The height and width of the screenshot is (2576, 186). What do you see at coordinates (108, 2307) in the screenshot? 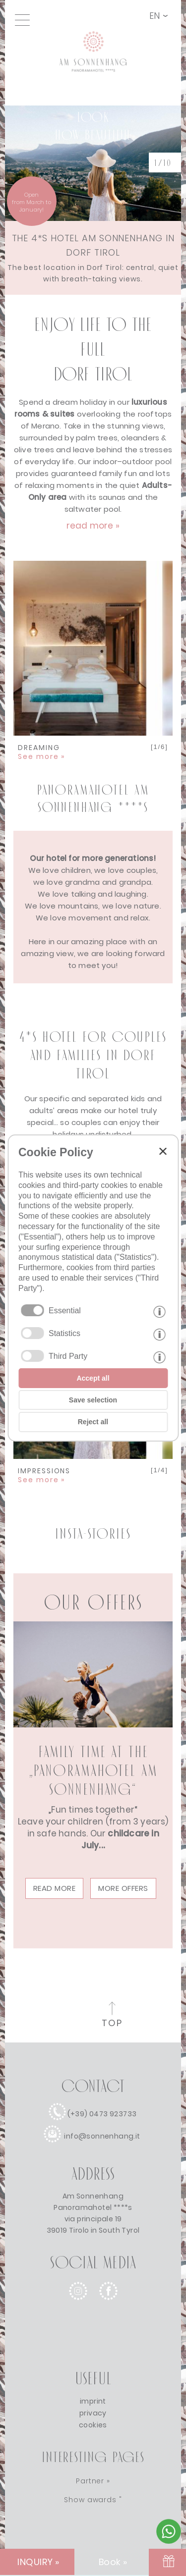
I see `[facebook]` at bounding box center [108, 2307].